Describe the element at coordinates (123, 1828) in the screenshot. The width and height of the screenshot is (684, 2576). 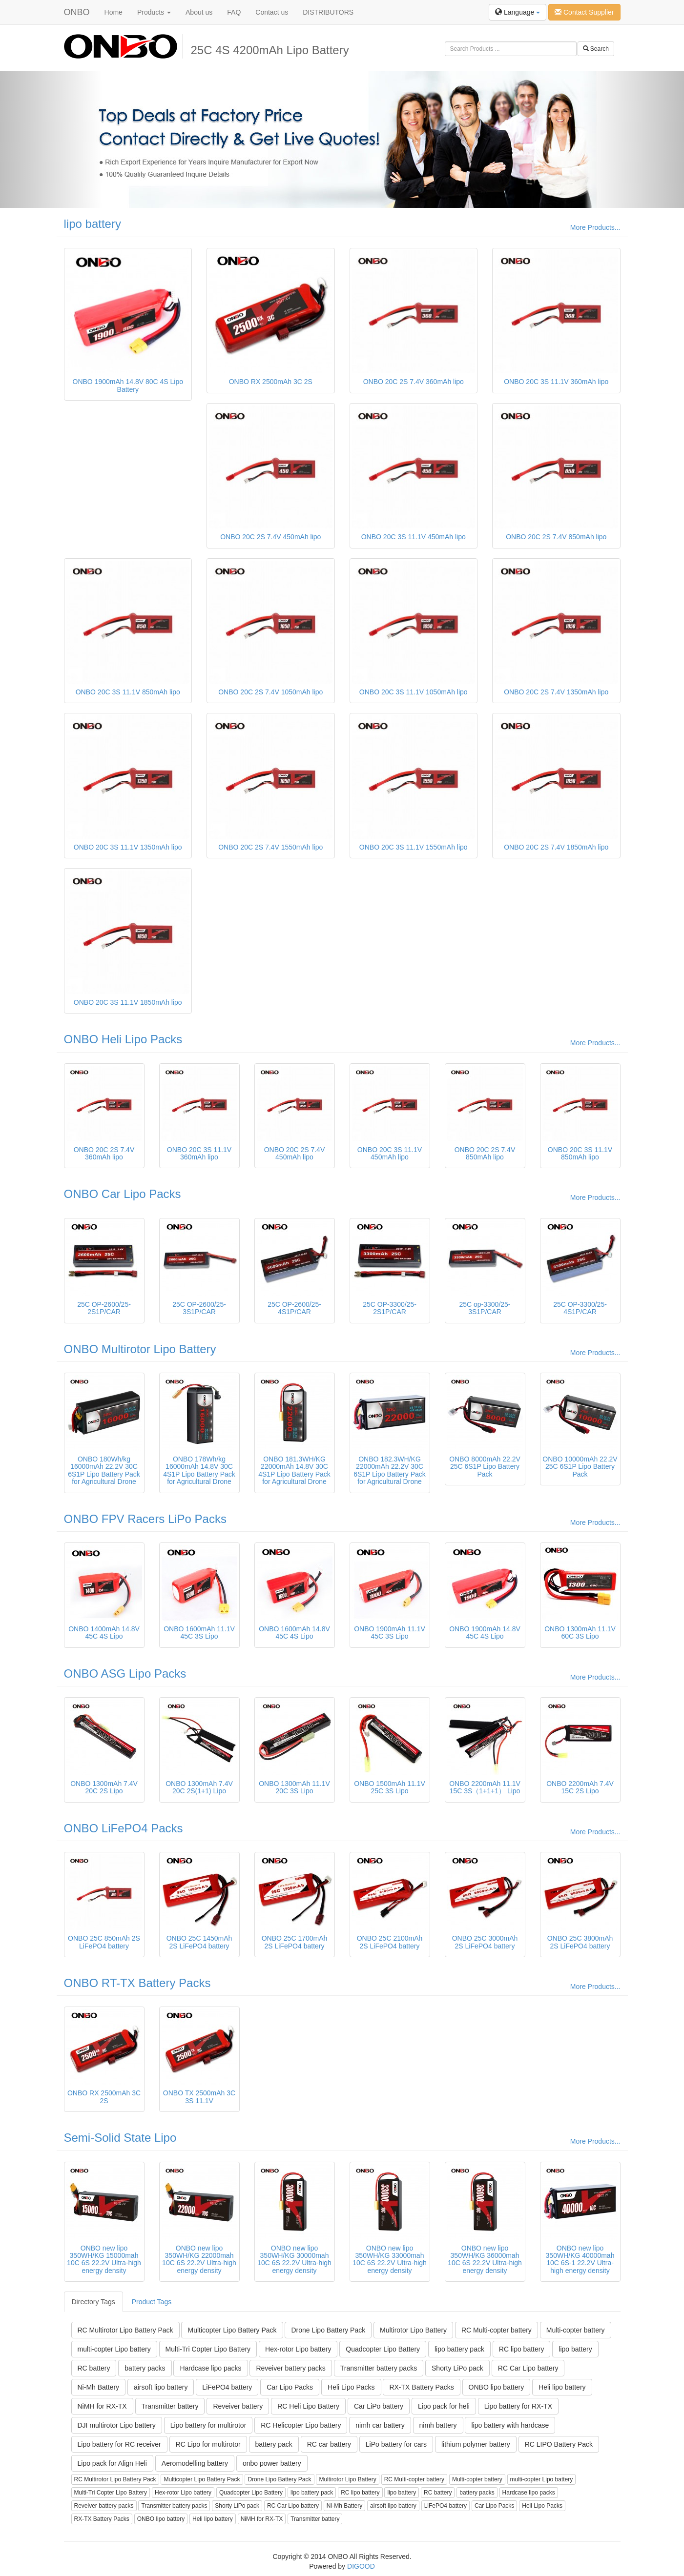
I see `ONBO LiFePO4 Packs` at that location.